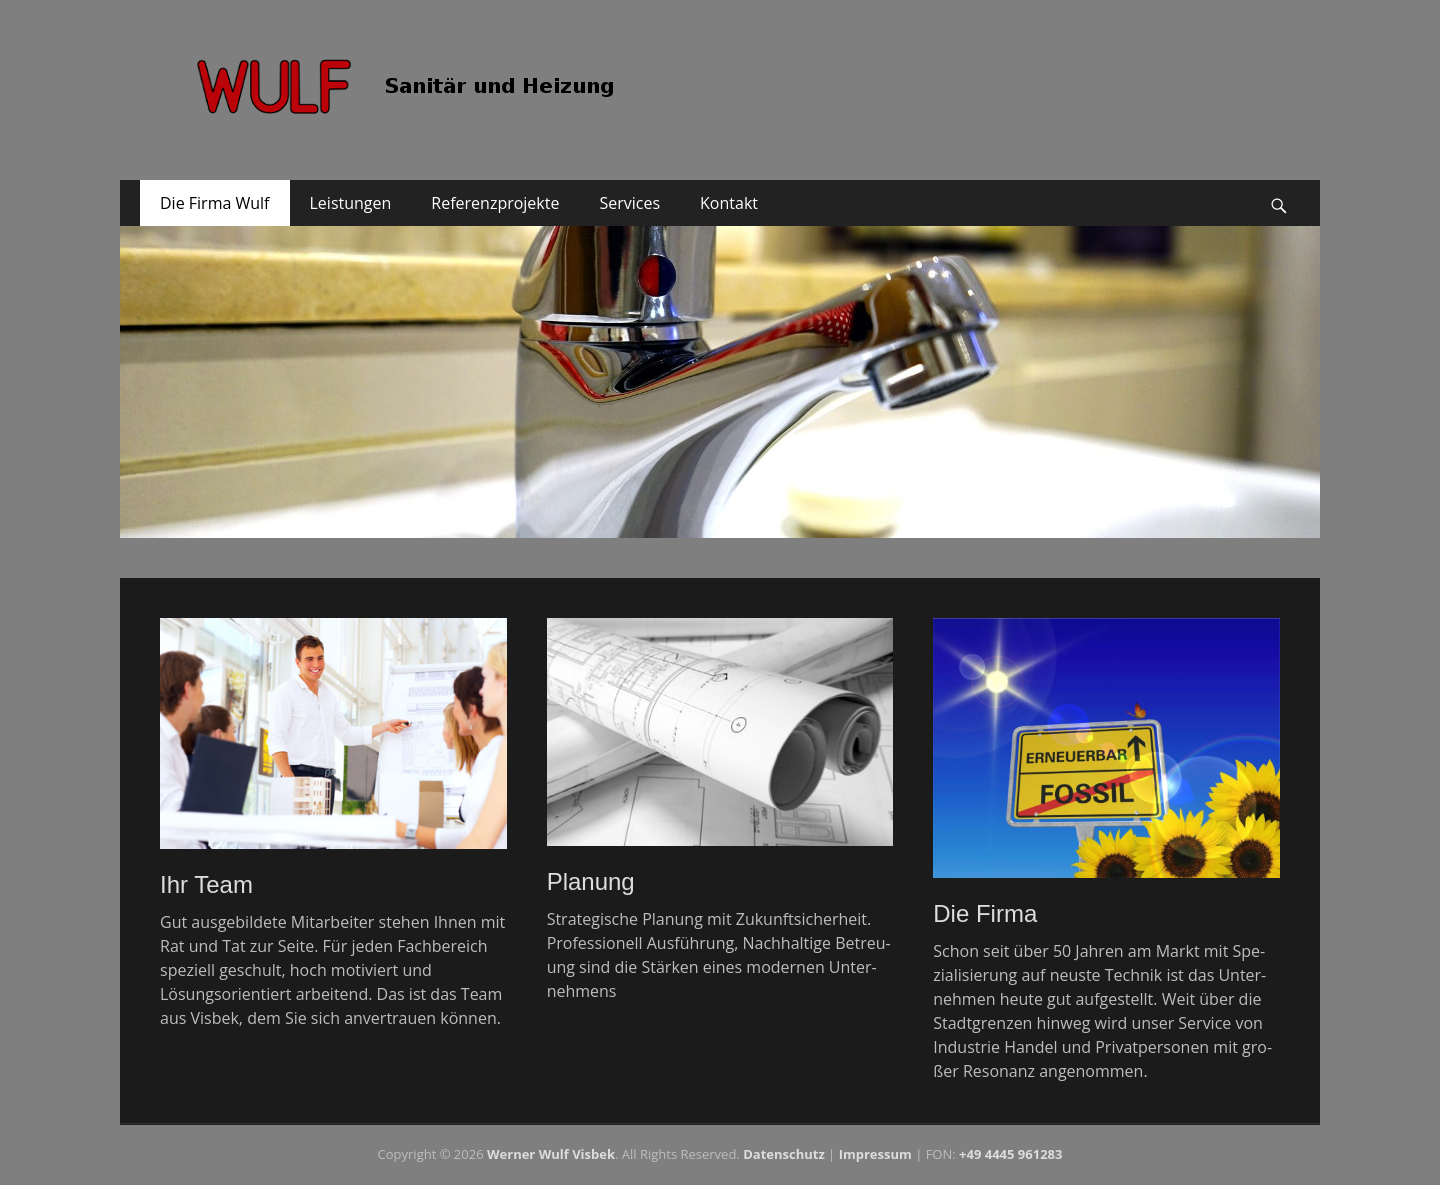 The image size is (1440, 1185). What do you see at coordinates (495, 203) in the screenshot?
I see `Referenzprojekte` at bounding box center [495, 203].